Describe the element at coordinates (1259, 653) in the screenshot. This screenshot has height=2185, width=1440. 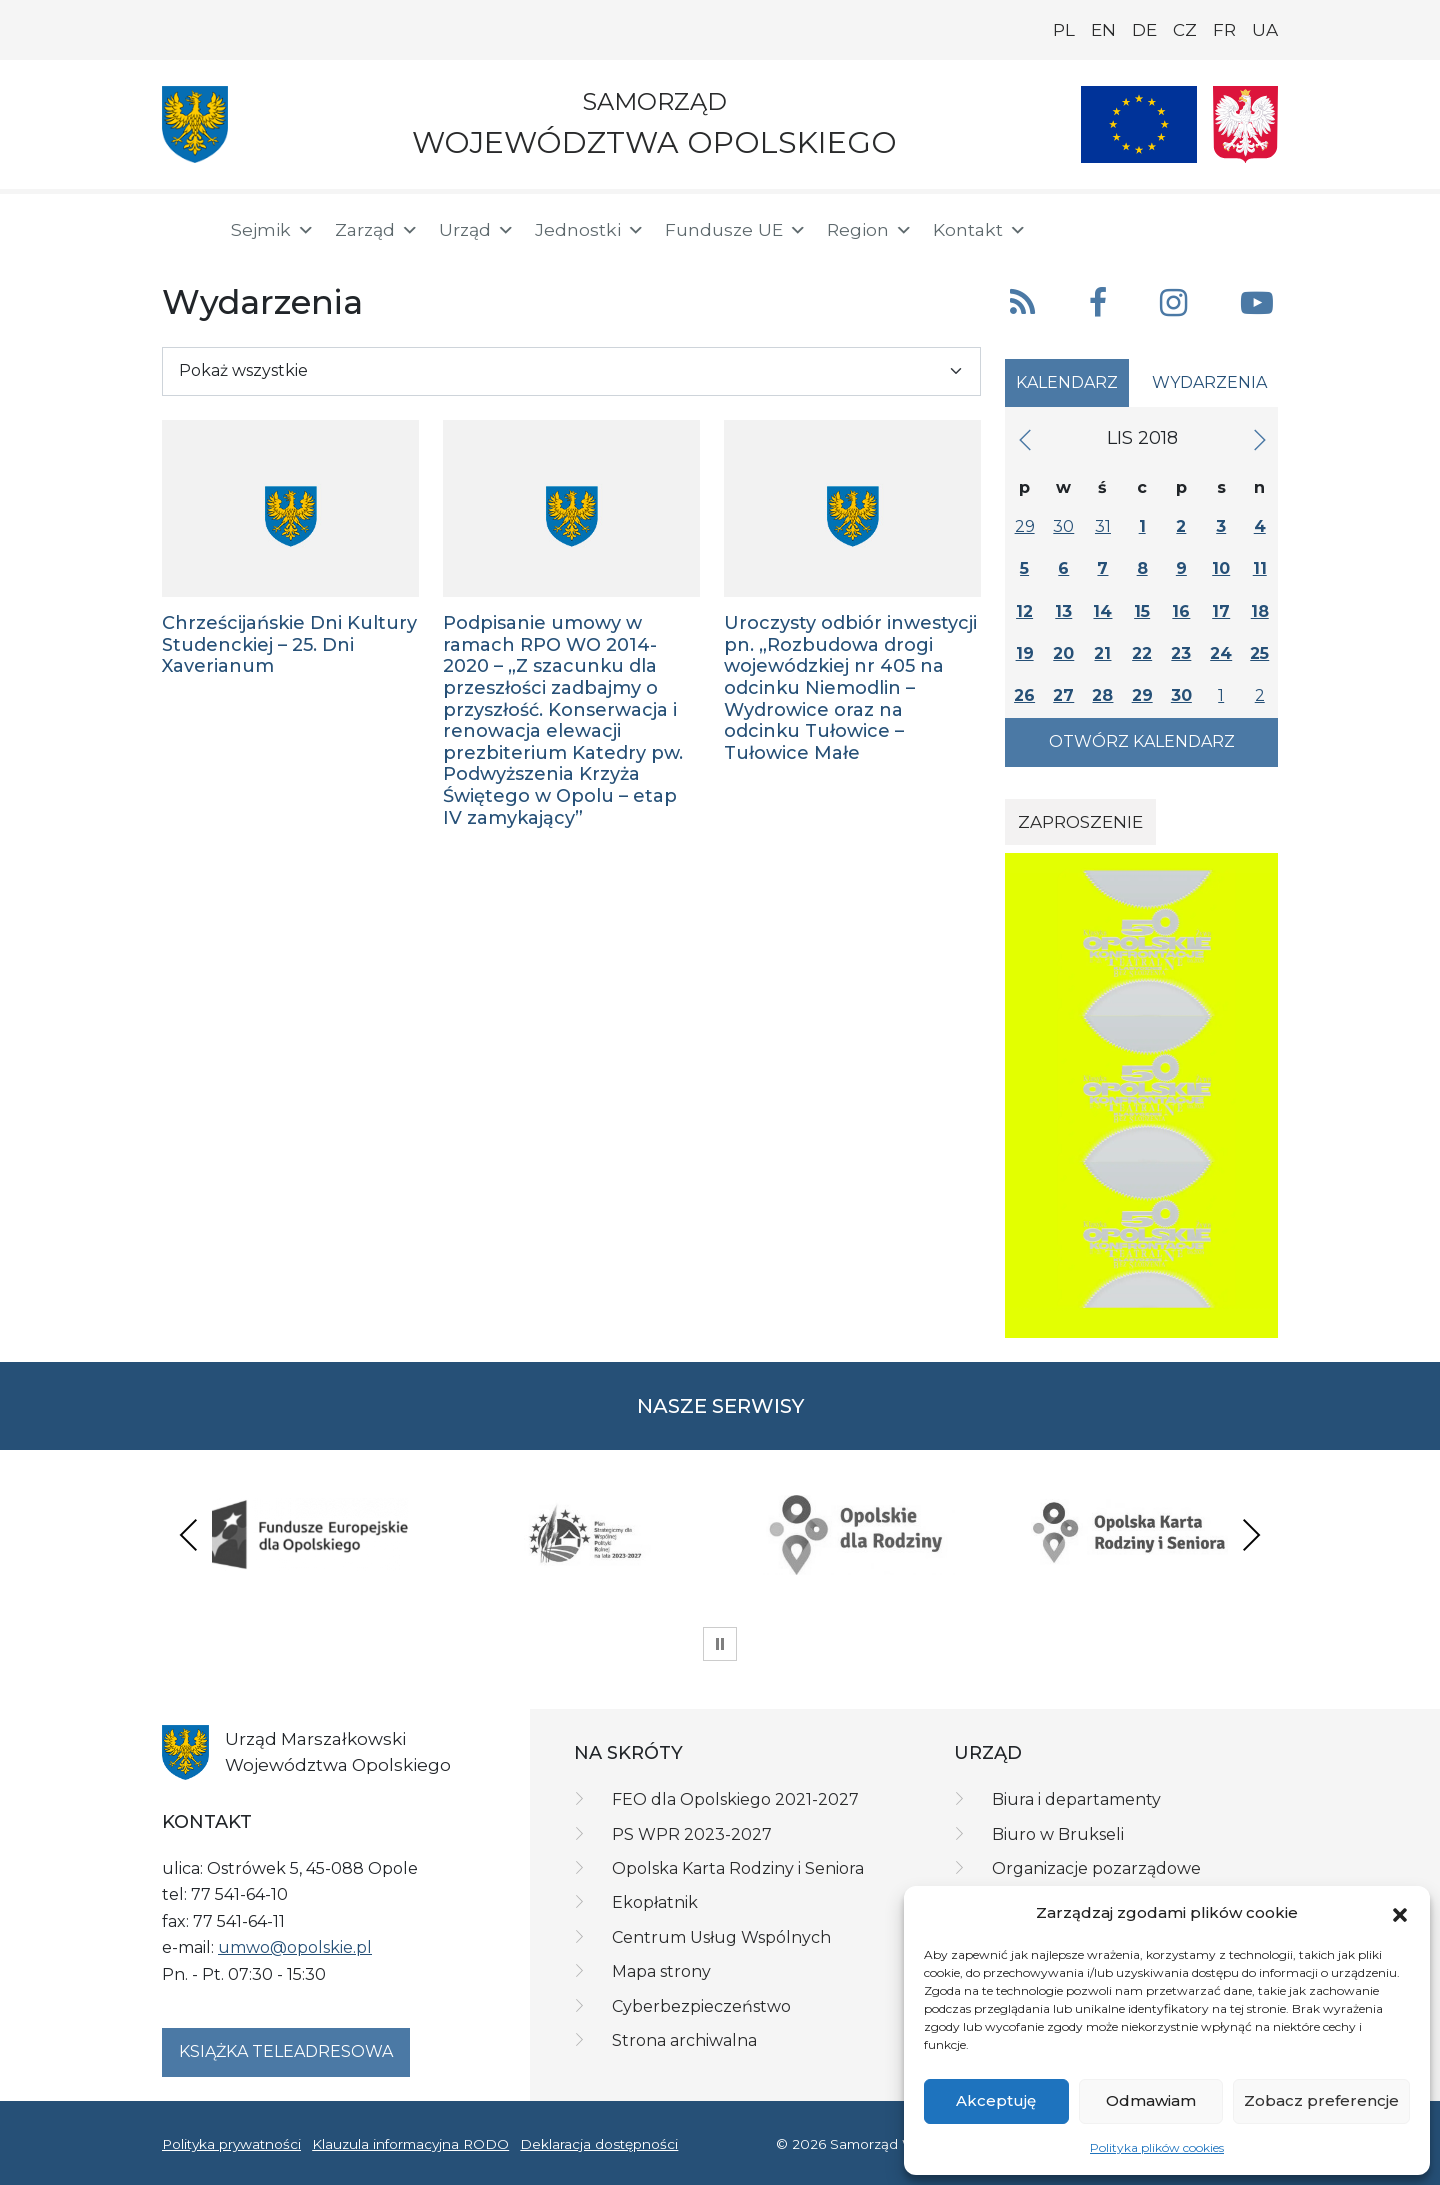
I see `25` at that location.